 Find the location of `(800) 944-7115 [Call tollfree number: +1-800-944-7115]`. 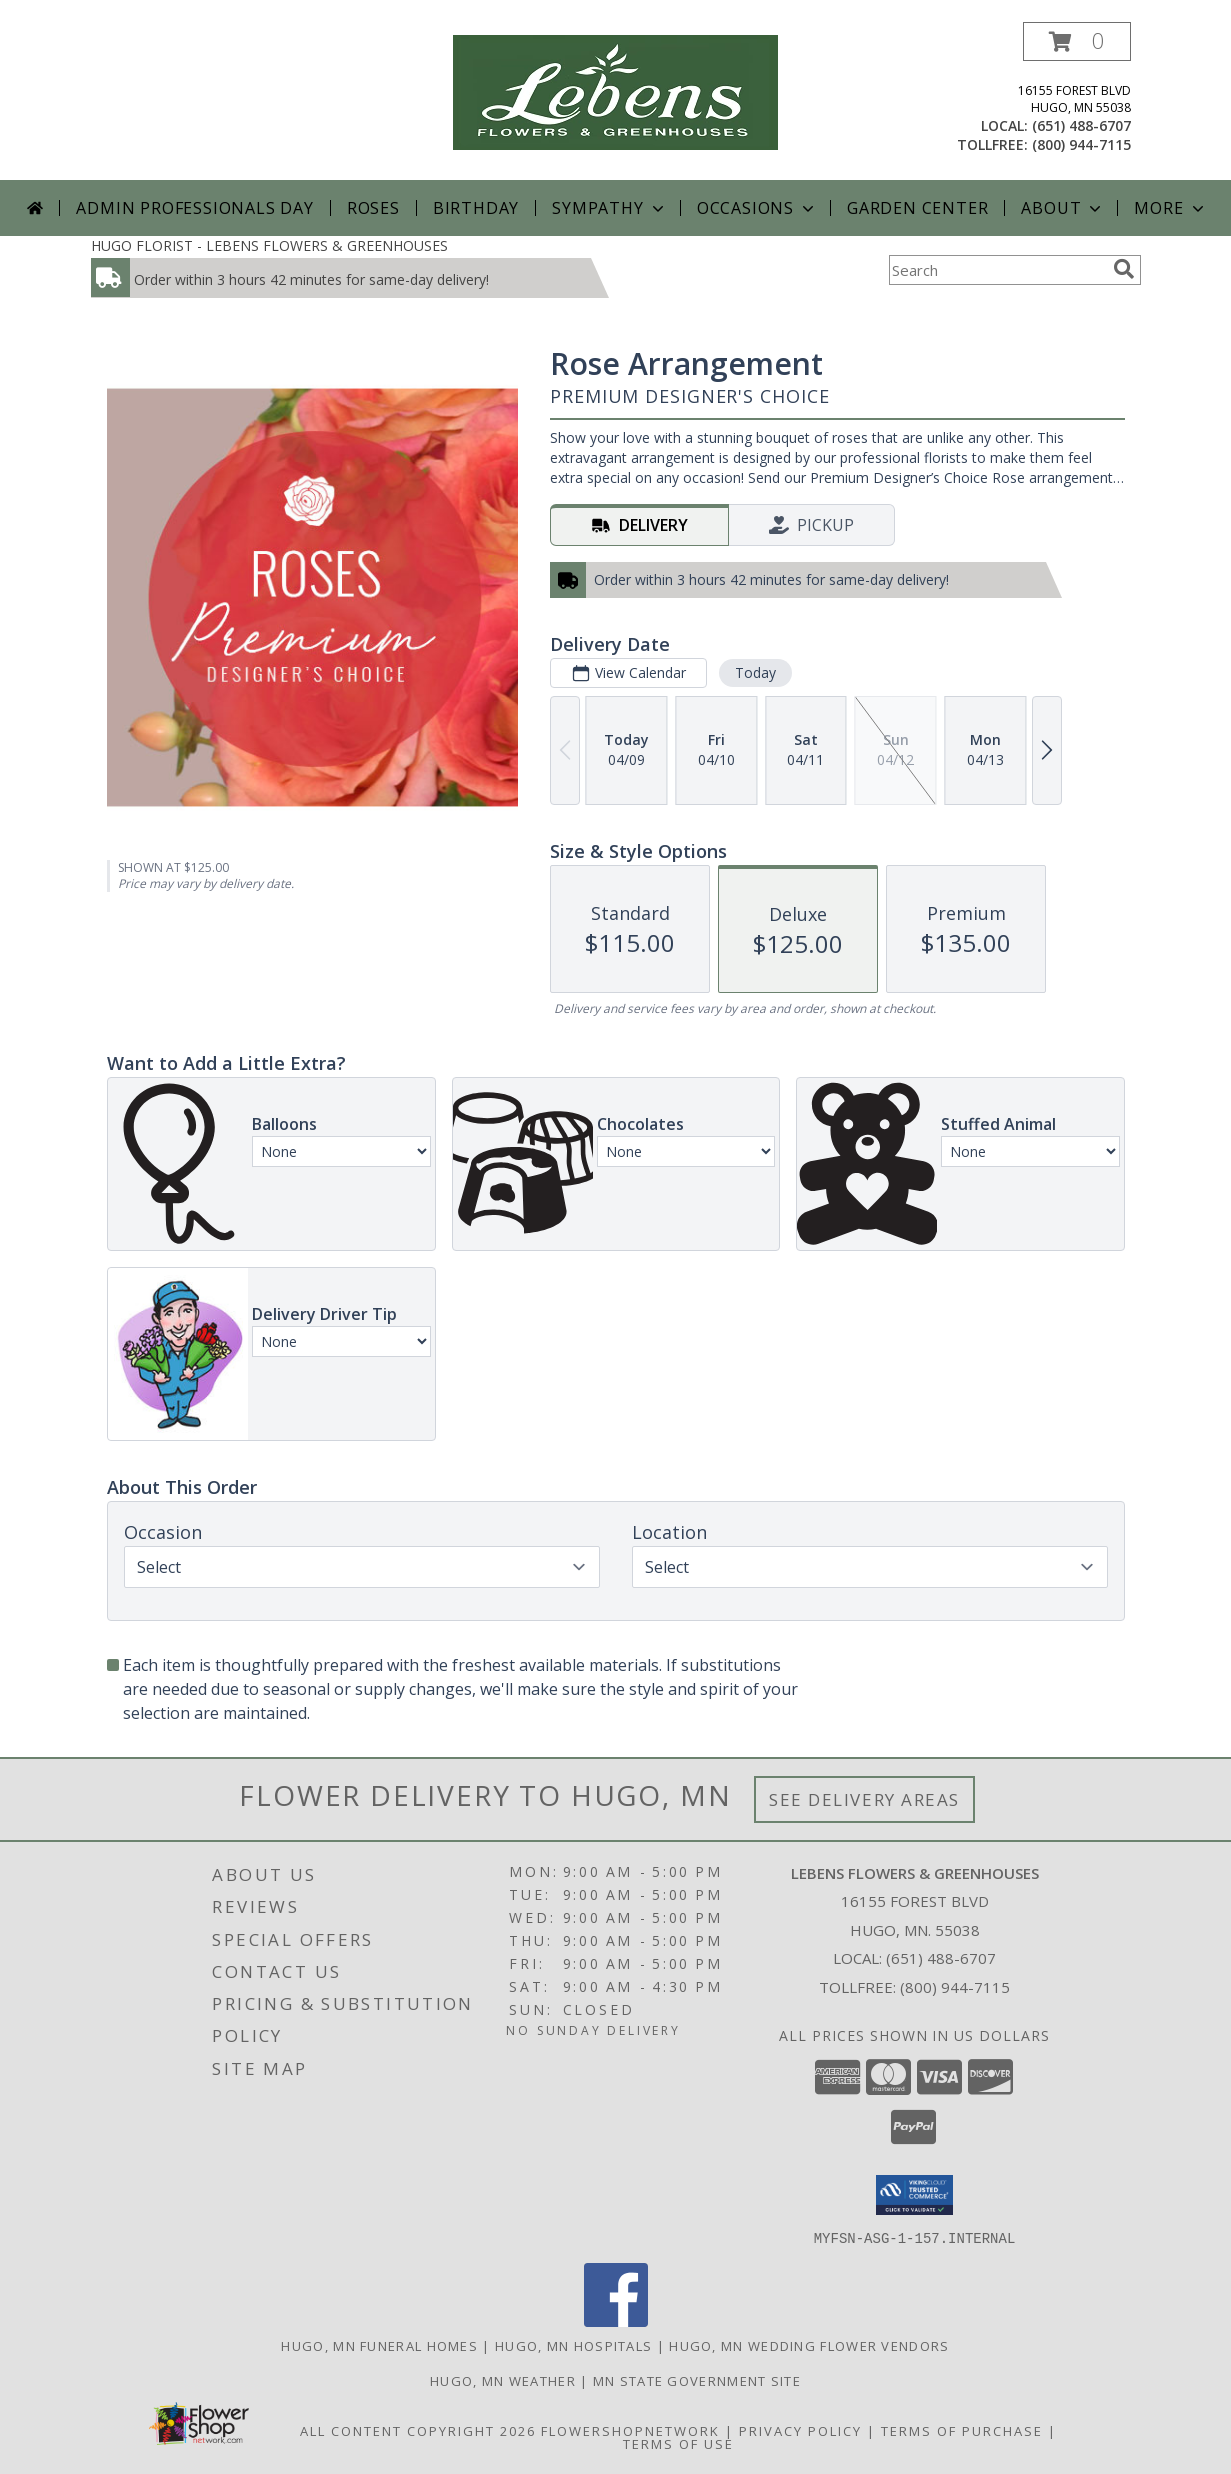

(800) 944-7115 [Call tollfree number: +1-800-944-7115] is located at coordinates (1081, 144).